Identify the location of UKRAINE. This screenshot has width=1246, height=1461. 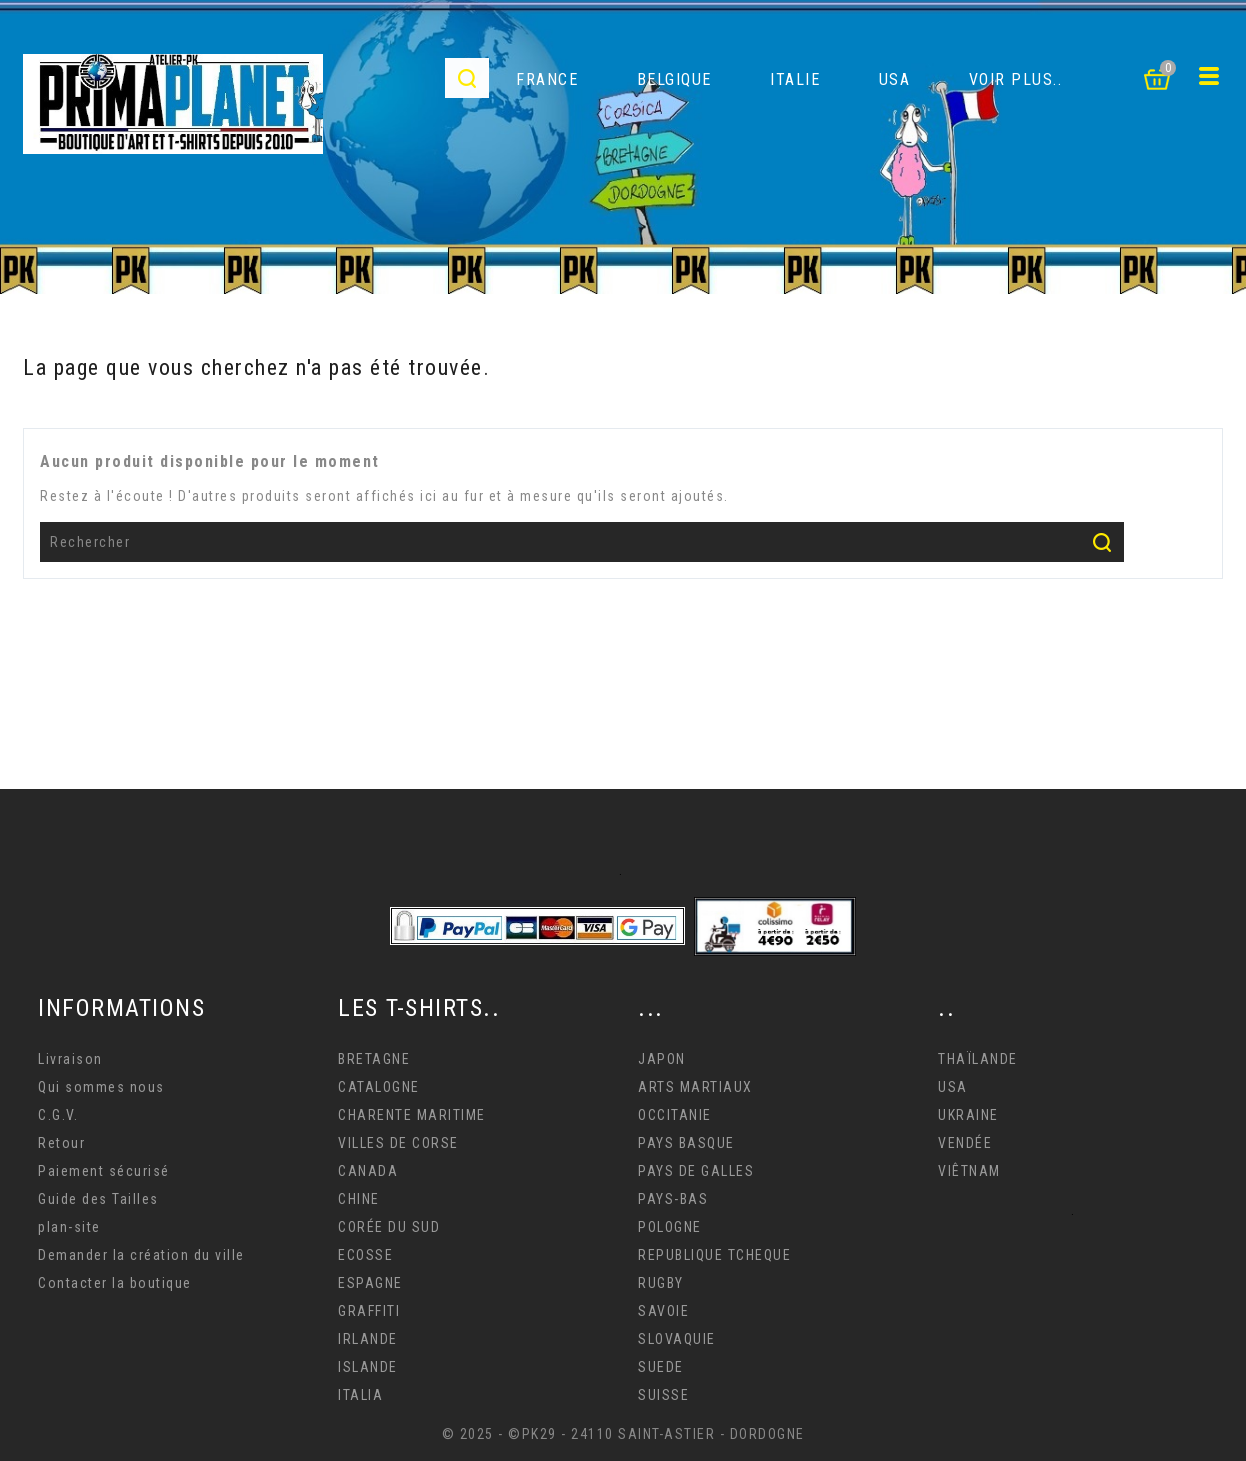
(968, 1115).